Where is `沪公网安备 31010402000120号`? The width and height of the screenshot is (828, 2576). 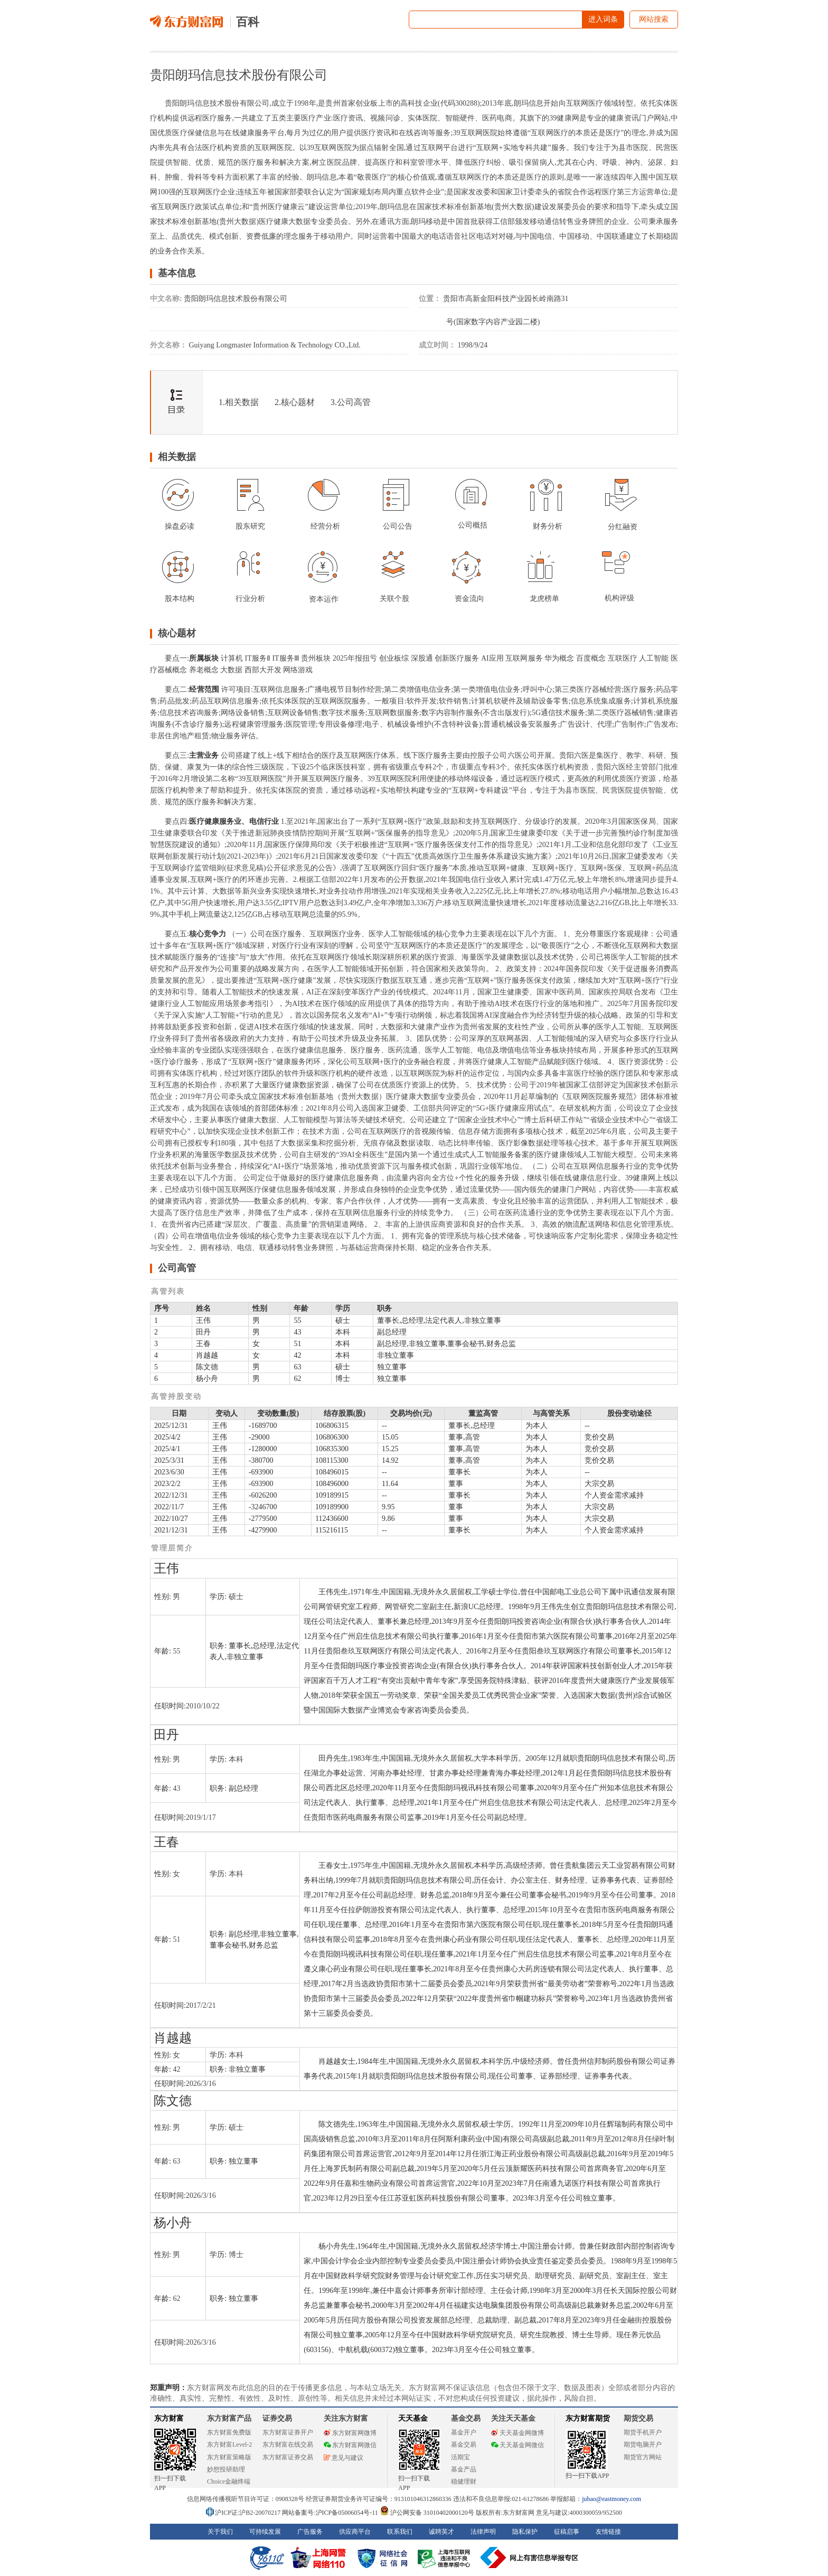
沪公网安备 31010402000120号 is located at coordinates (427, 2512).